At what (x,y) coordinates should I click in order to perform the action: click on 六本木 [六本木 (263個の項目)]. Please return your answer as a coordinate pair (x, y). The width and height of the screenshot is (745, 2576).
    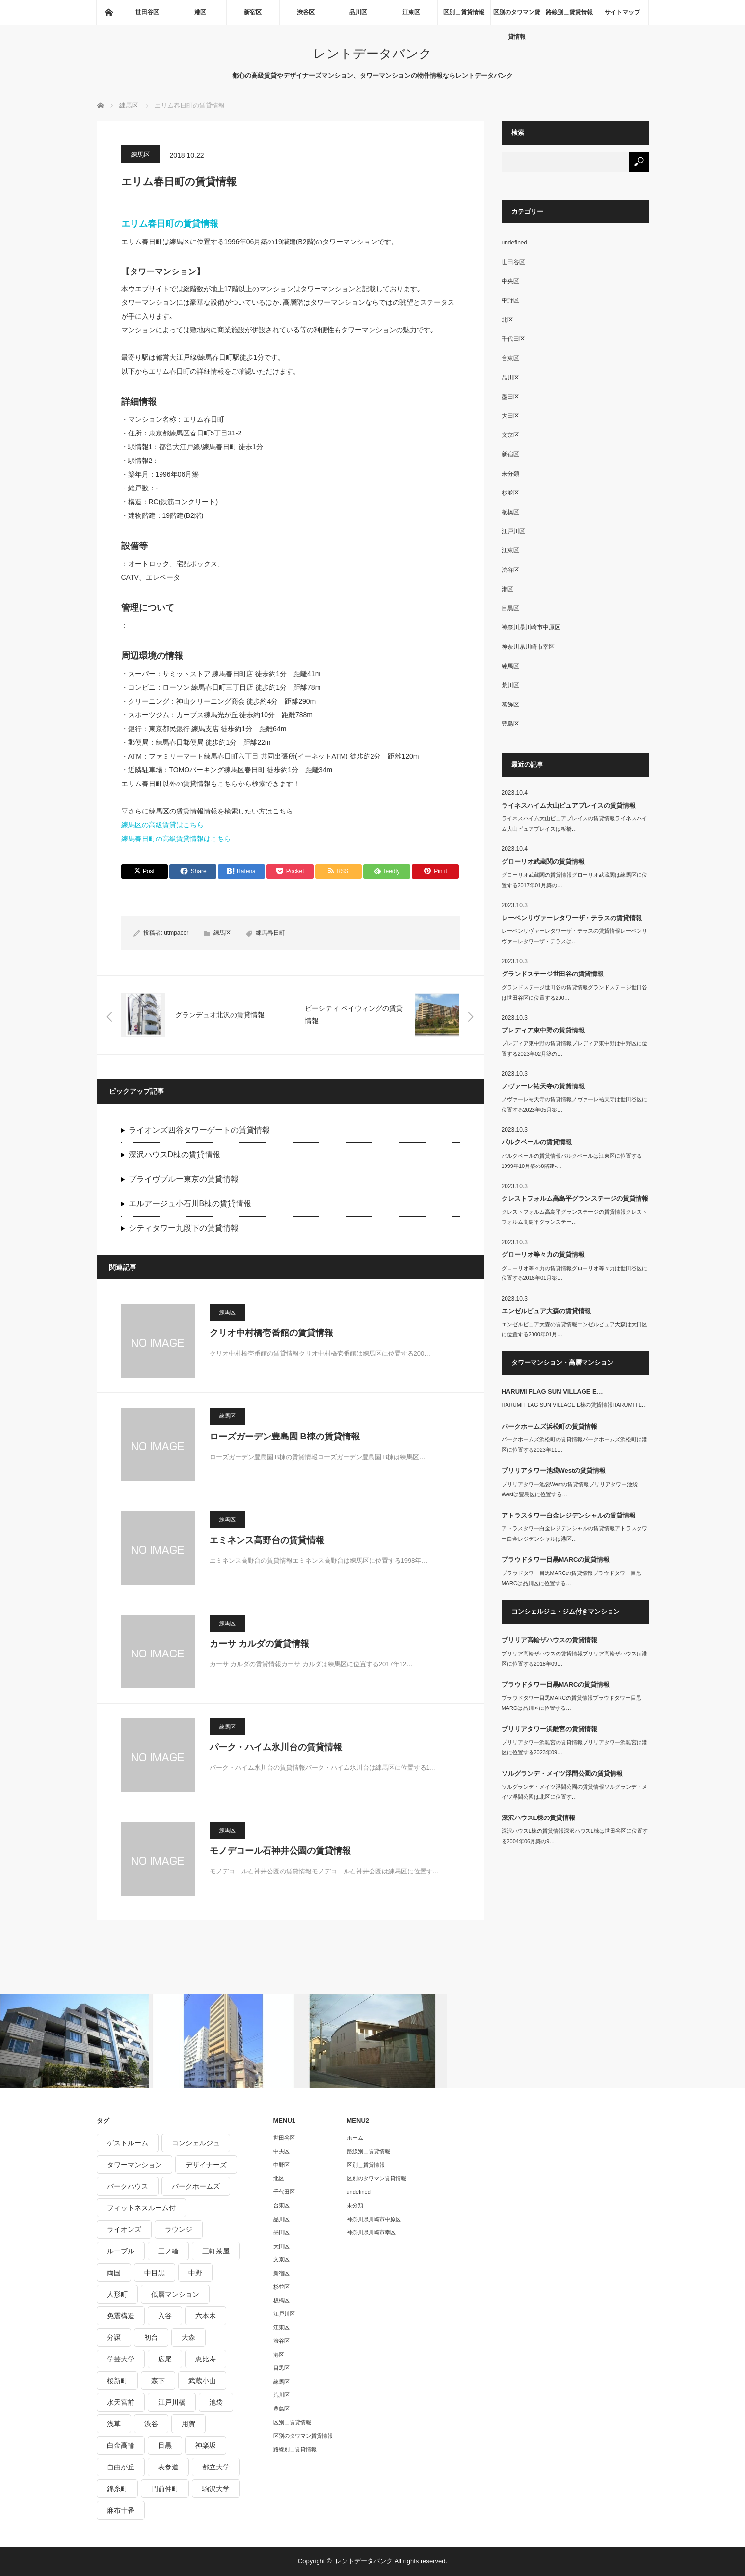
    Looking at the image, I should click on (205, 2316).